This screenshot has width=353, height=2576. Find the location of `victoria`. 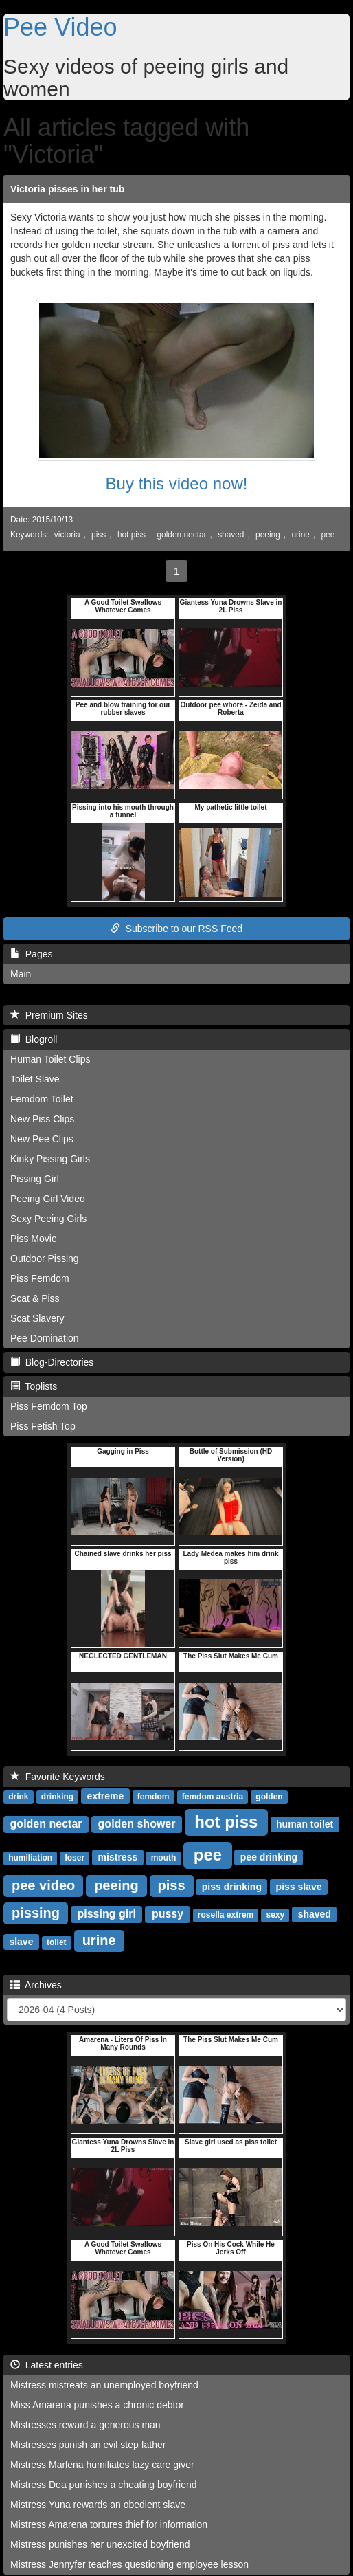

victoria is located at coordinates (67, 535).